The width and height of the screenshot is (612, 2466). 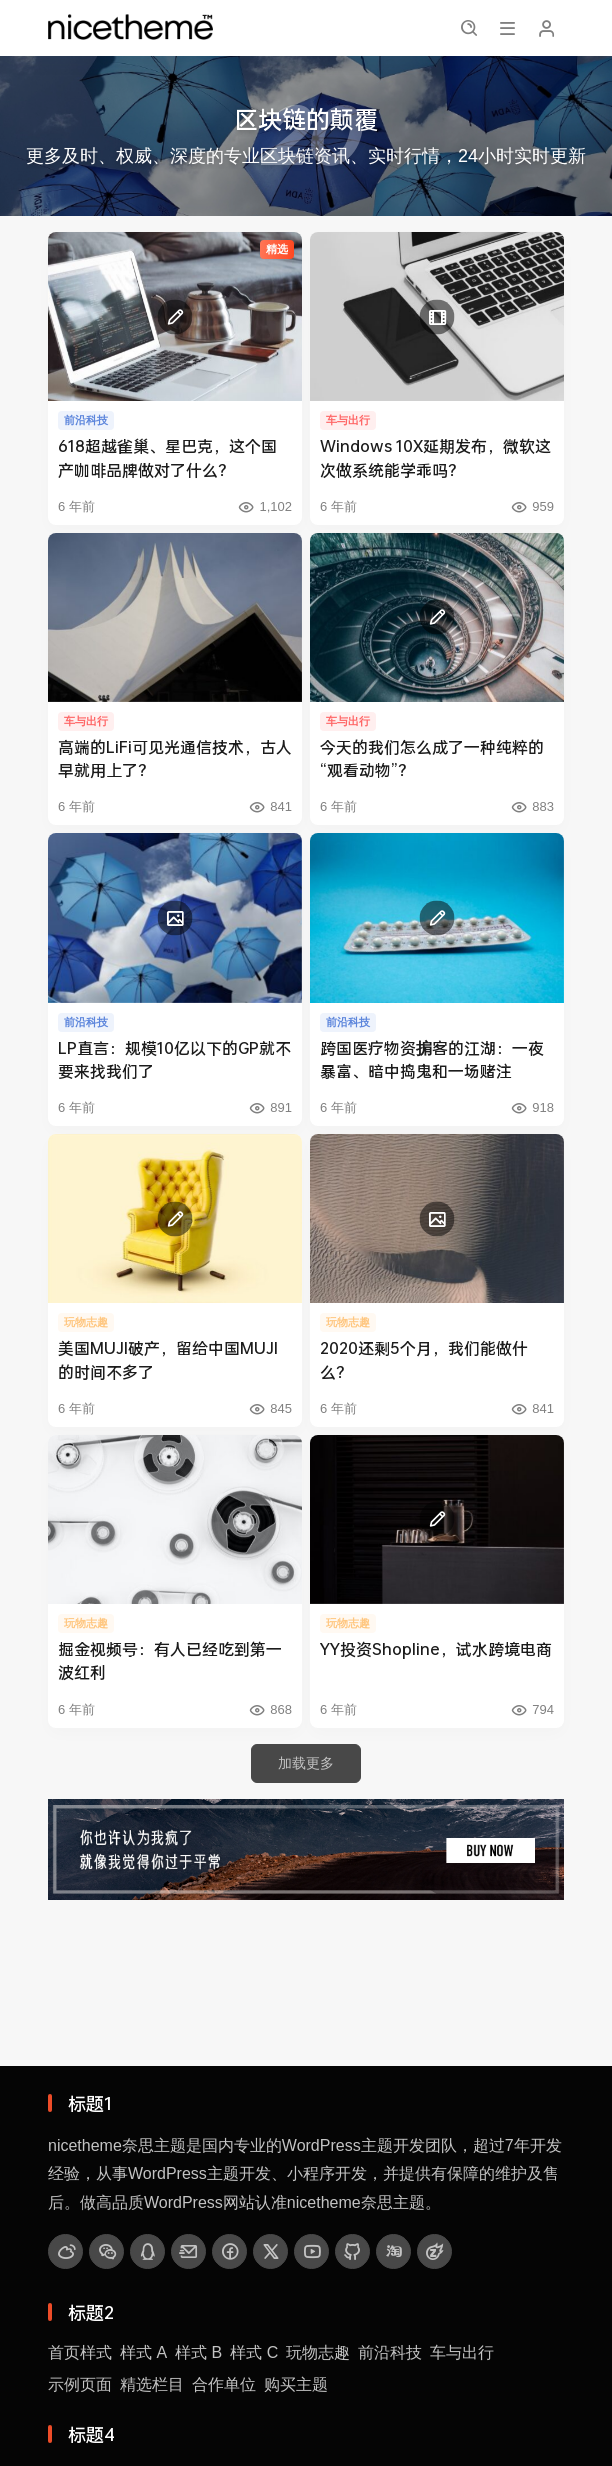 I want to click on LP直言：规模10亿以下的GP就不要来找我们了, so click(x=174, y=1059).